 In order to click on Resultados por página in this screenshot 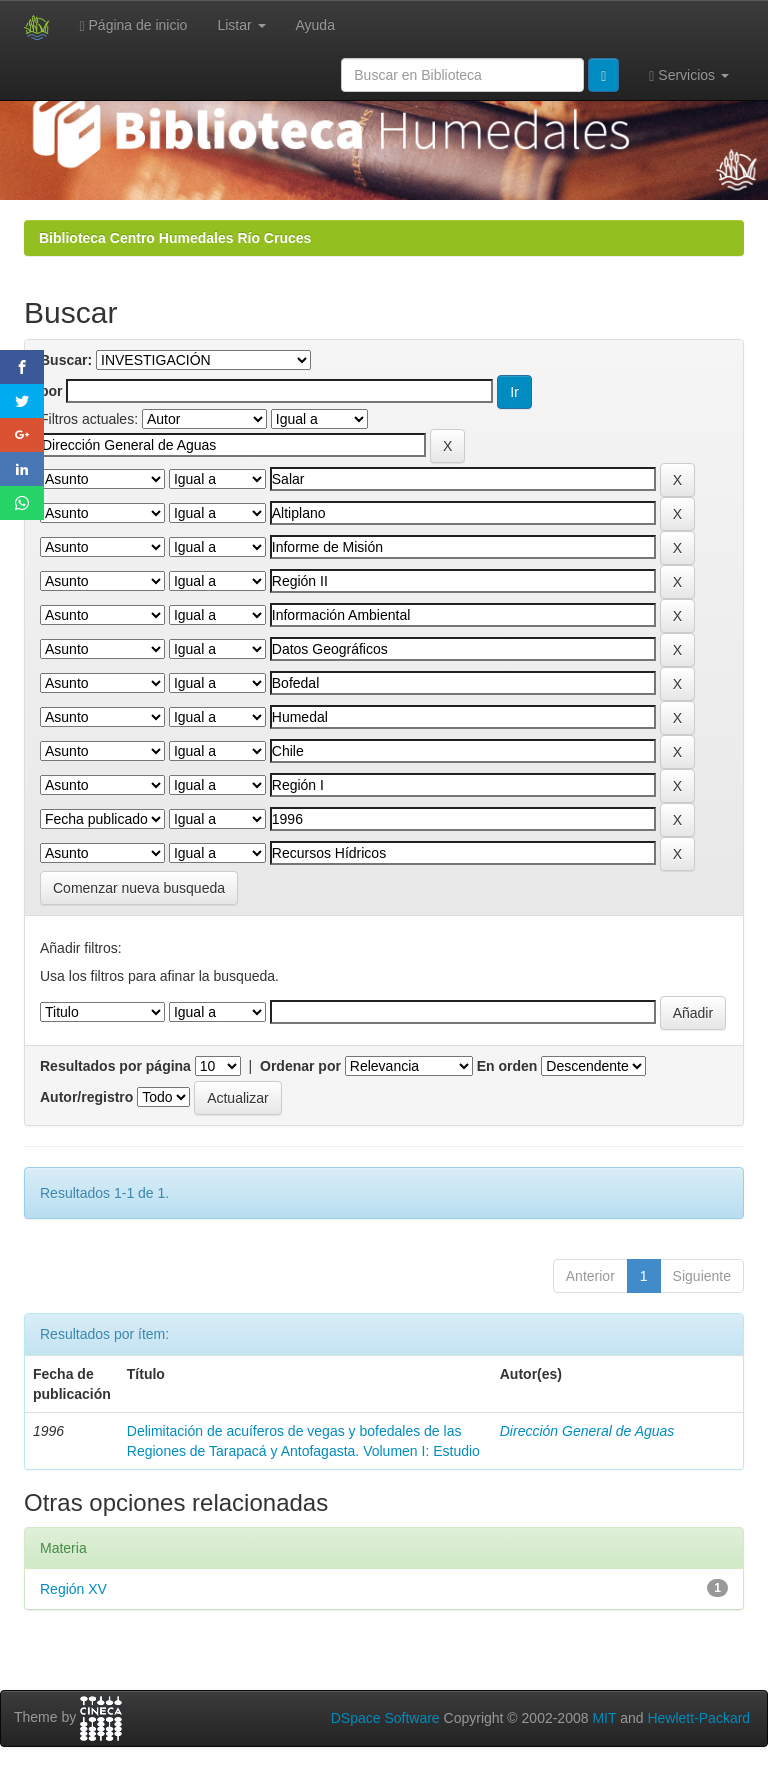, I will do `click(115, 1066)`.